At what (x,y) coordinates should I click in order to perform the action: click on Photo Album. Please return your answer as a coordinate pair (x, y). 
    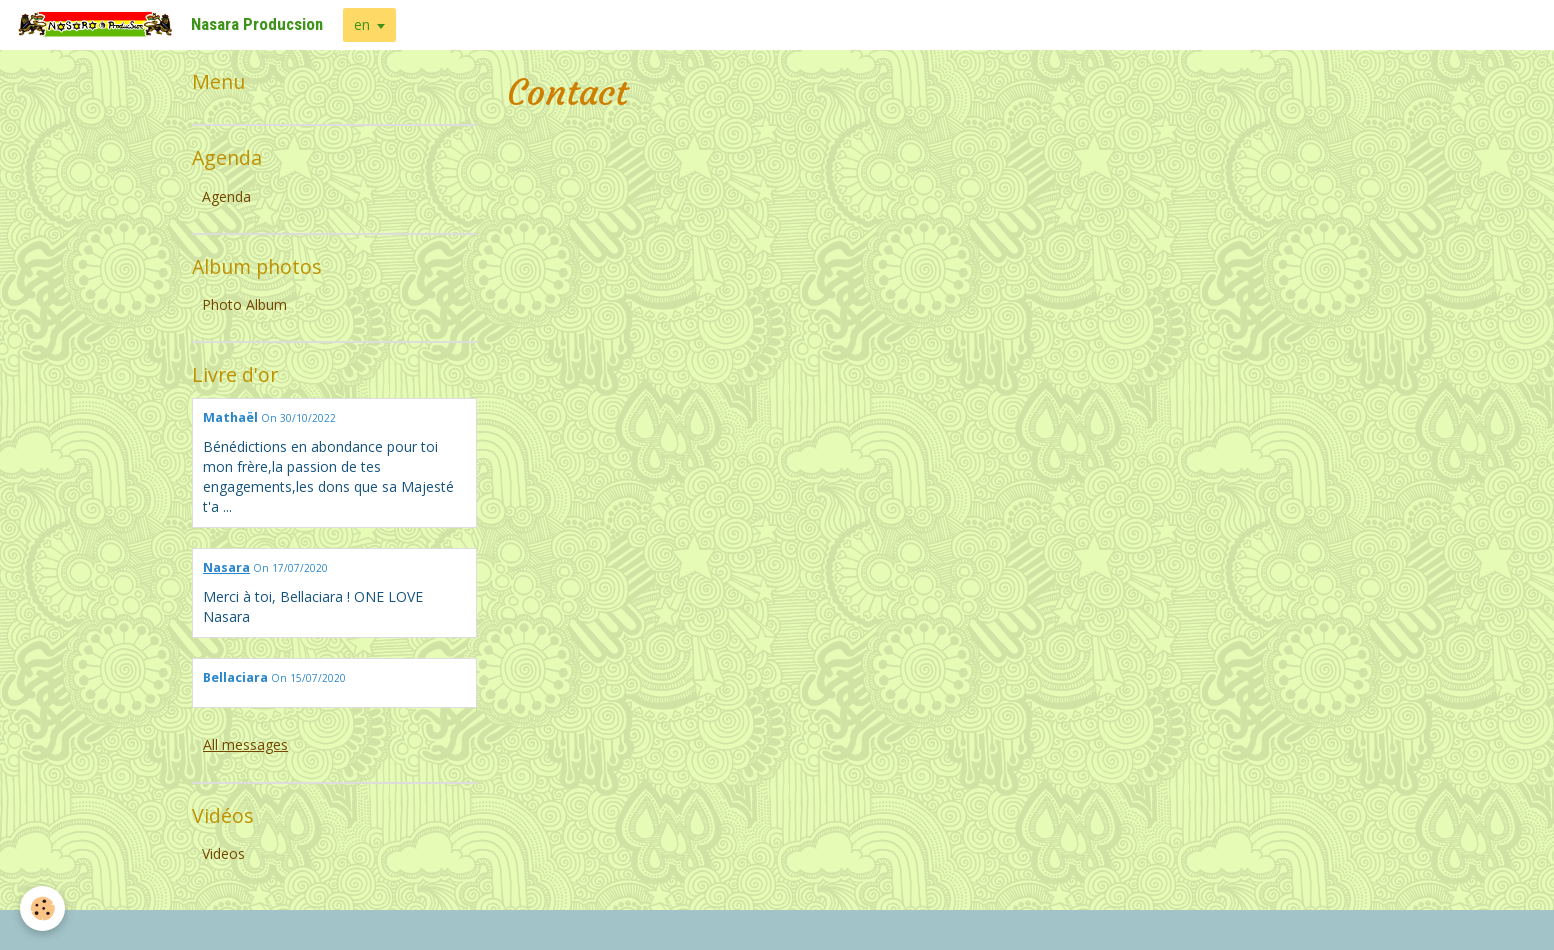
    Looking at the image, I should click on (244, 304).